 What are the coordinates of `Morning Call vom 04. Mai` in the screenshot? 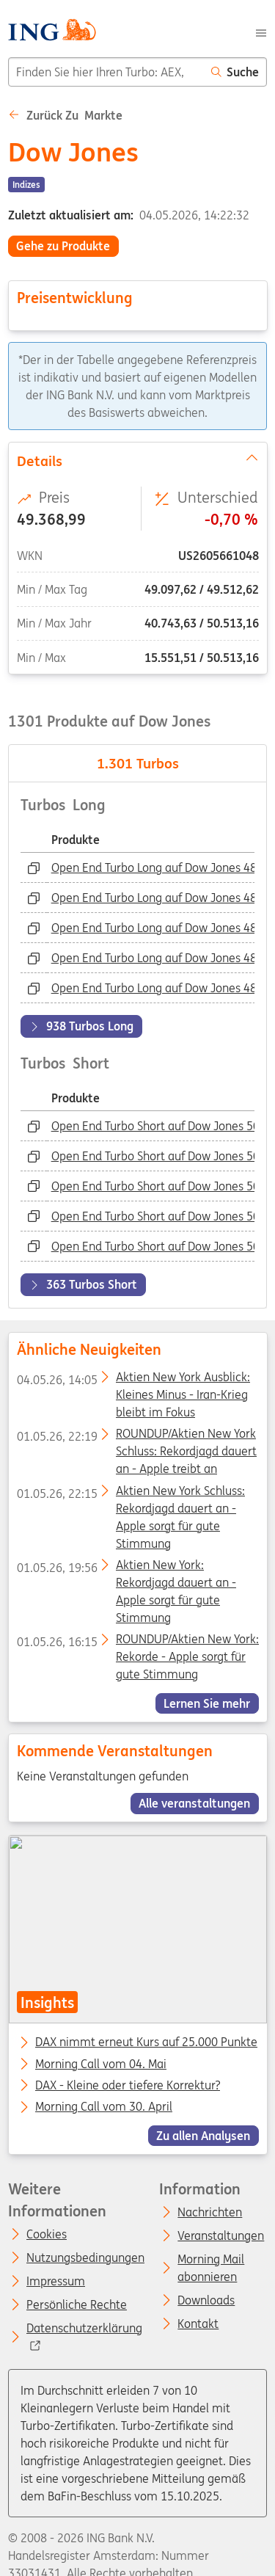 It's located at (100, 2063).